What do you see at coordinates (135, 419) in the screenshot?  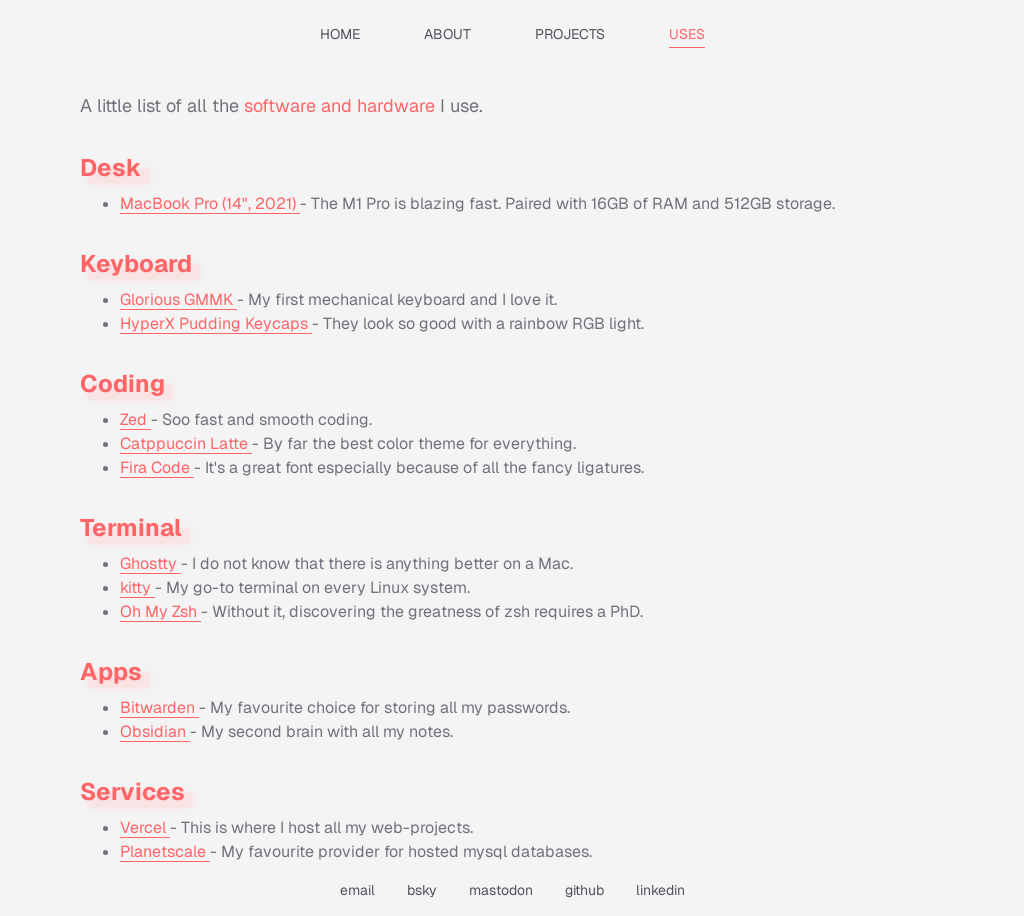 I see `Zed` at bounding box center [135, 419].